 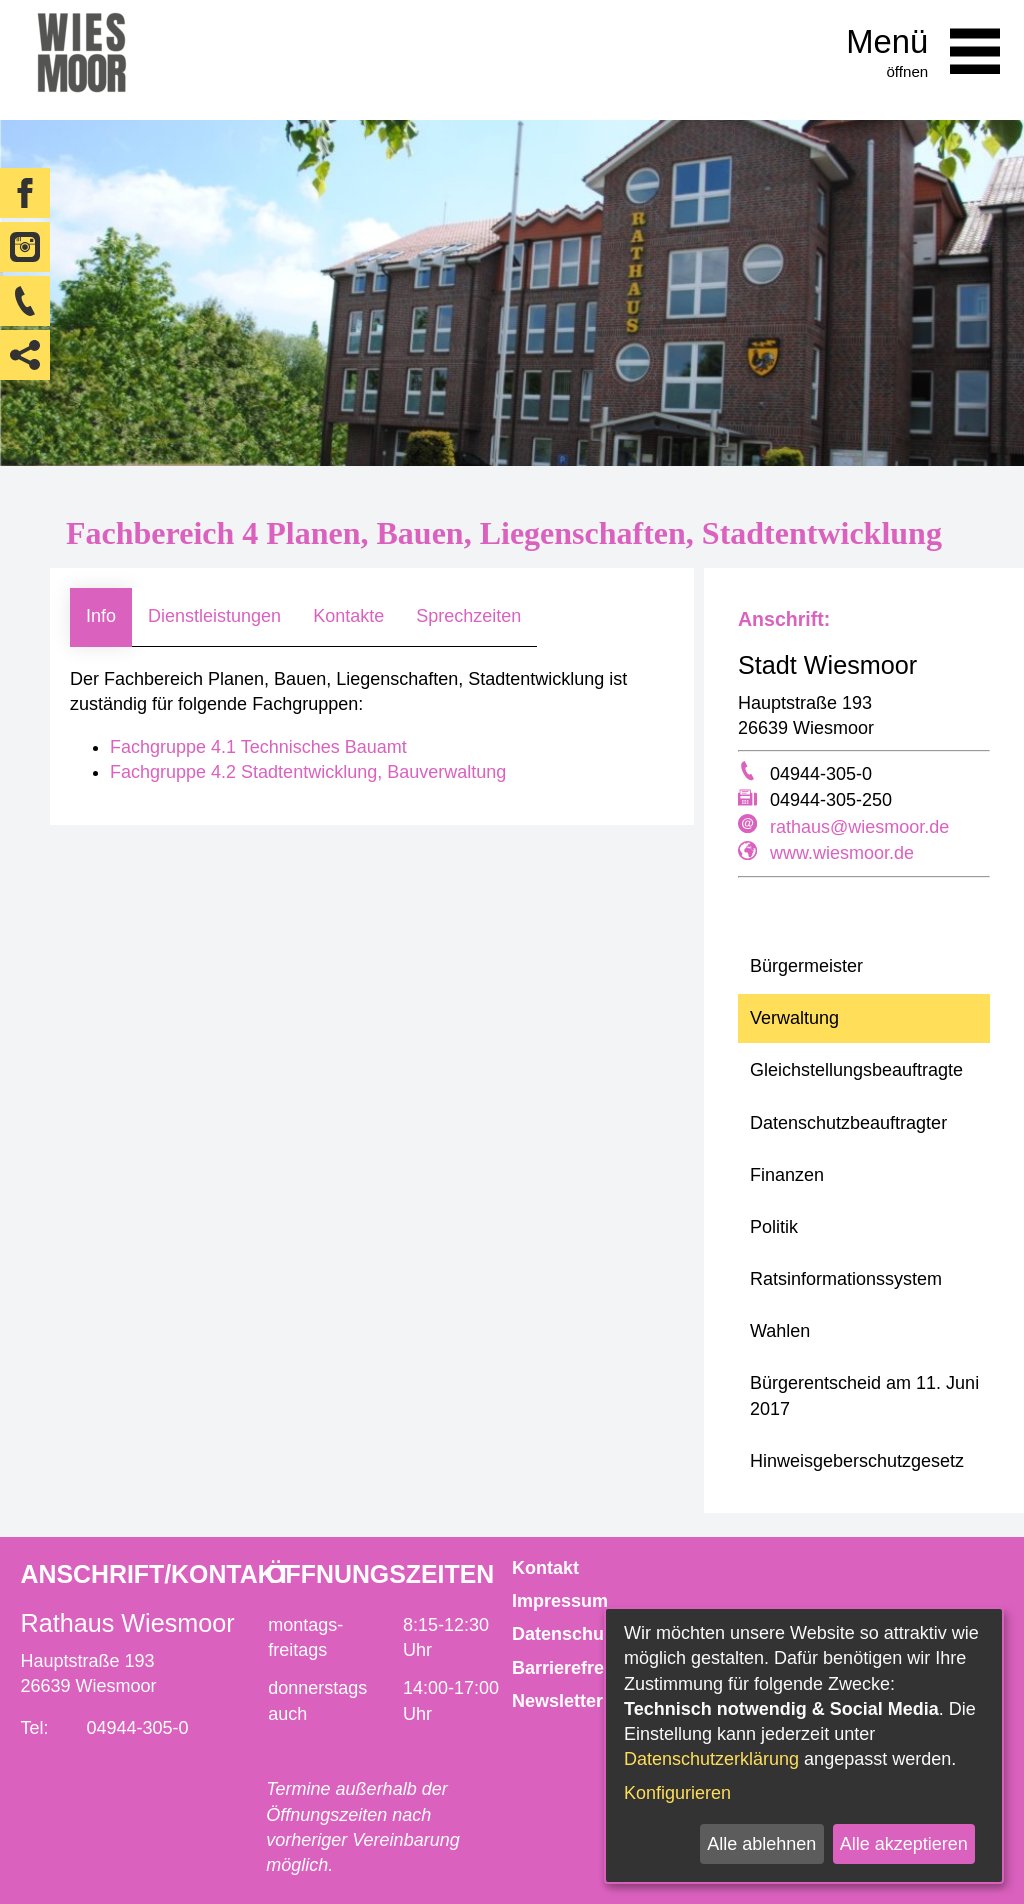 What do you see at coordinates (308, 772) in the screenshot?
I see `Fachgruppe 4.2 Stadtentwicklung, Bauverwaltung` at bounding box center [308, 772].